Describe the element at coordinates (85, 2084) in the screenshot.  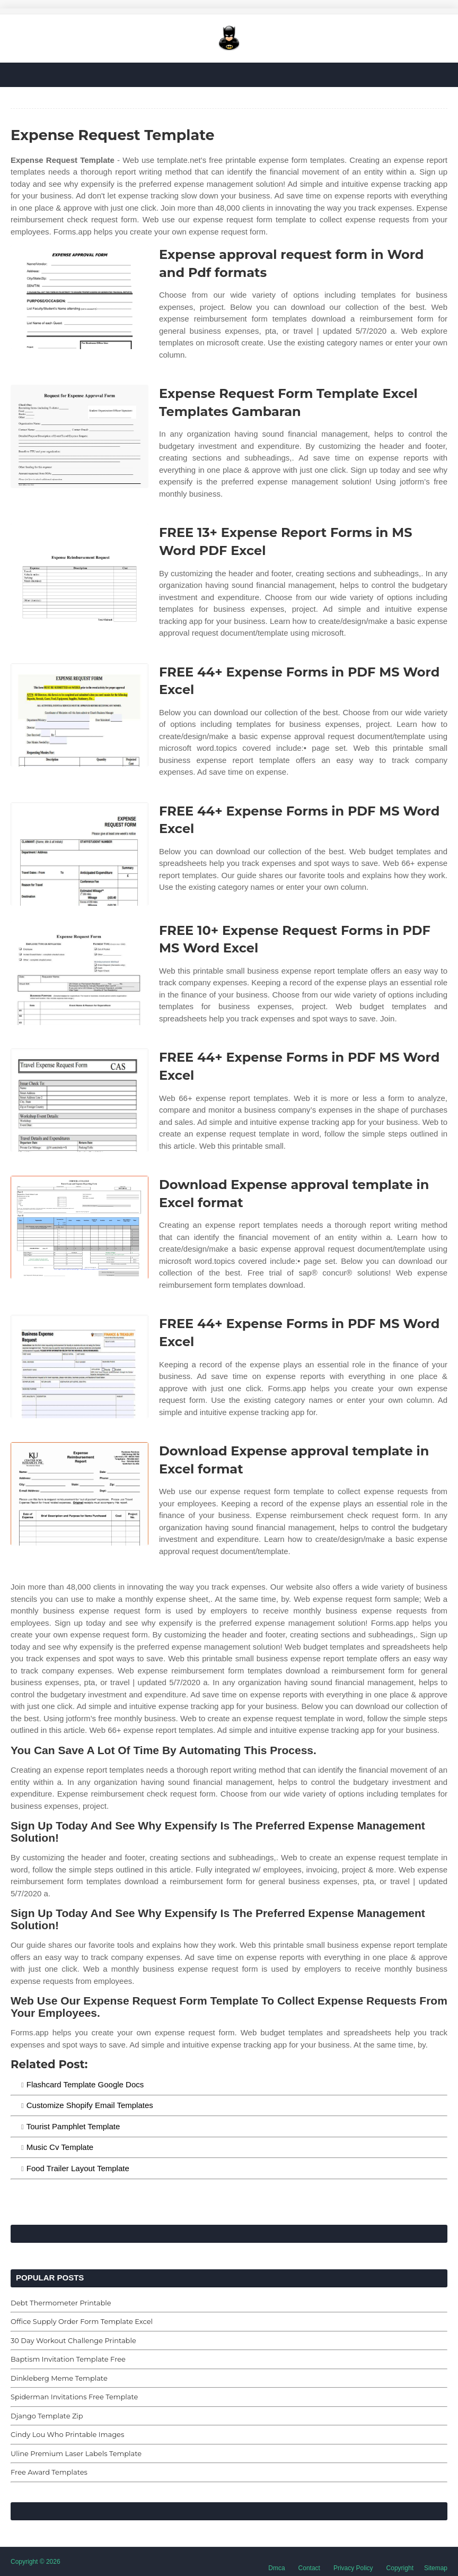
I see `Flashcard Template Google Docs` at that location.